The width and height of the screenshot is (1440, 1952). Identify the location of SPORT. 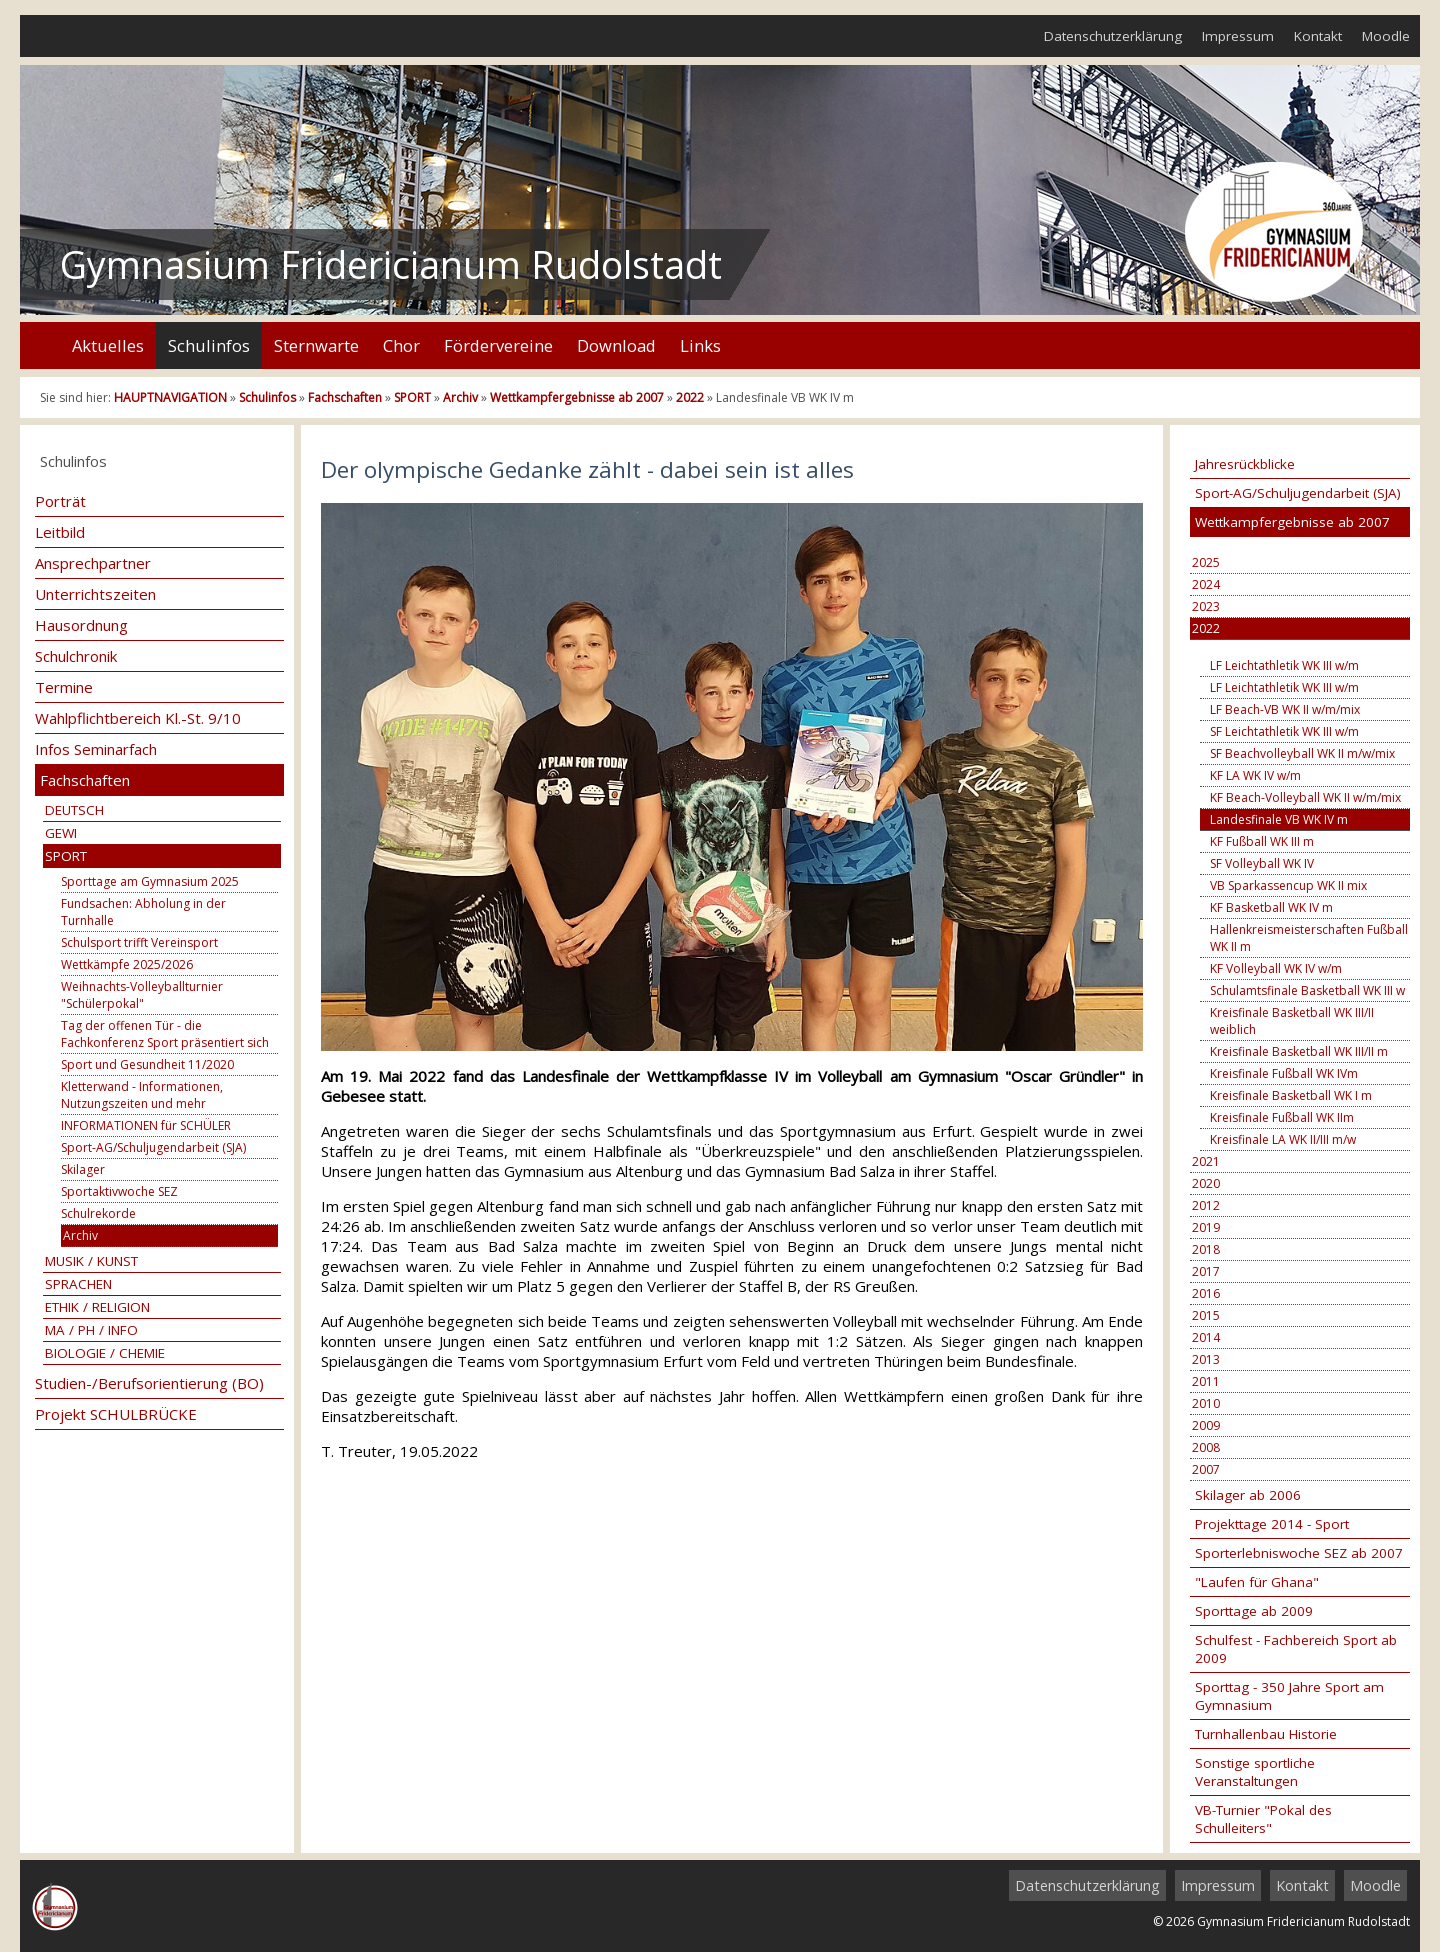
(412, 397).